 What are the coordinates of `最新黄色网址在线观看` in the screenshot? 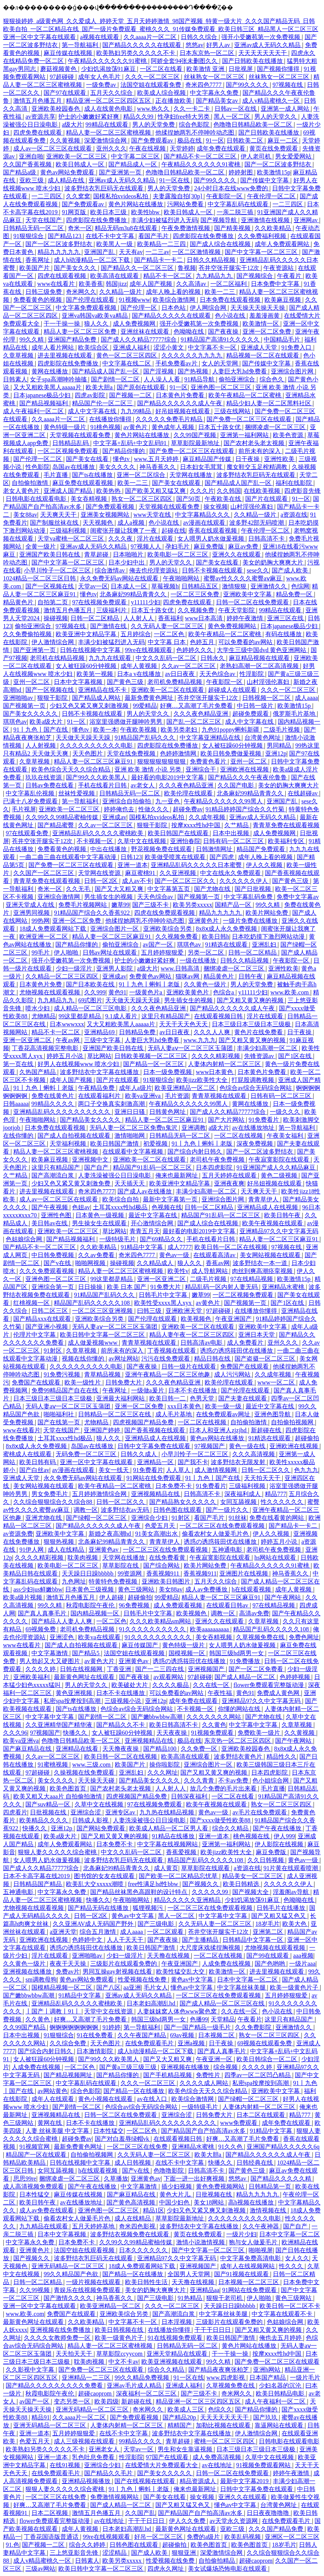 It's located at (85, 1677).